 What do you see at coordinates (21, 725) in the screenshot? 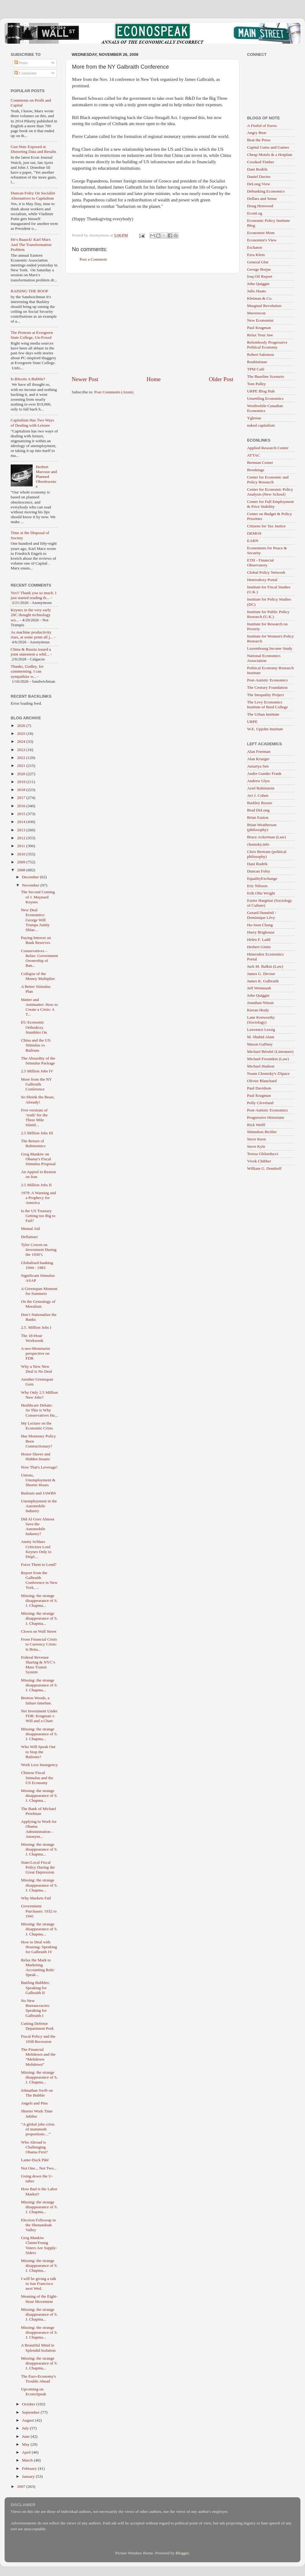
I see `2026` at bounding box center [21, 725].